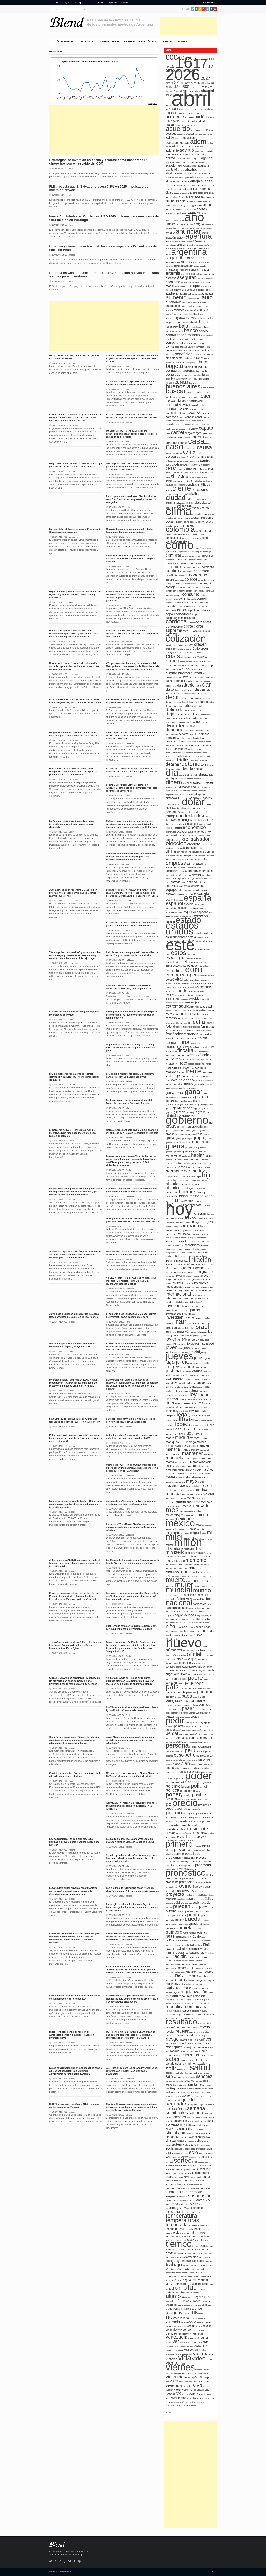 This screenshot has height=2576, width=266. I want to click on compañero, so click(199, 548).